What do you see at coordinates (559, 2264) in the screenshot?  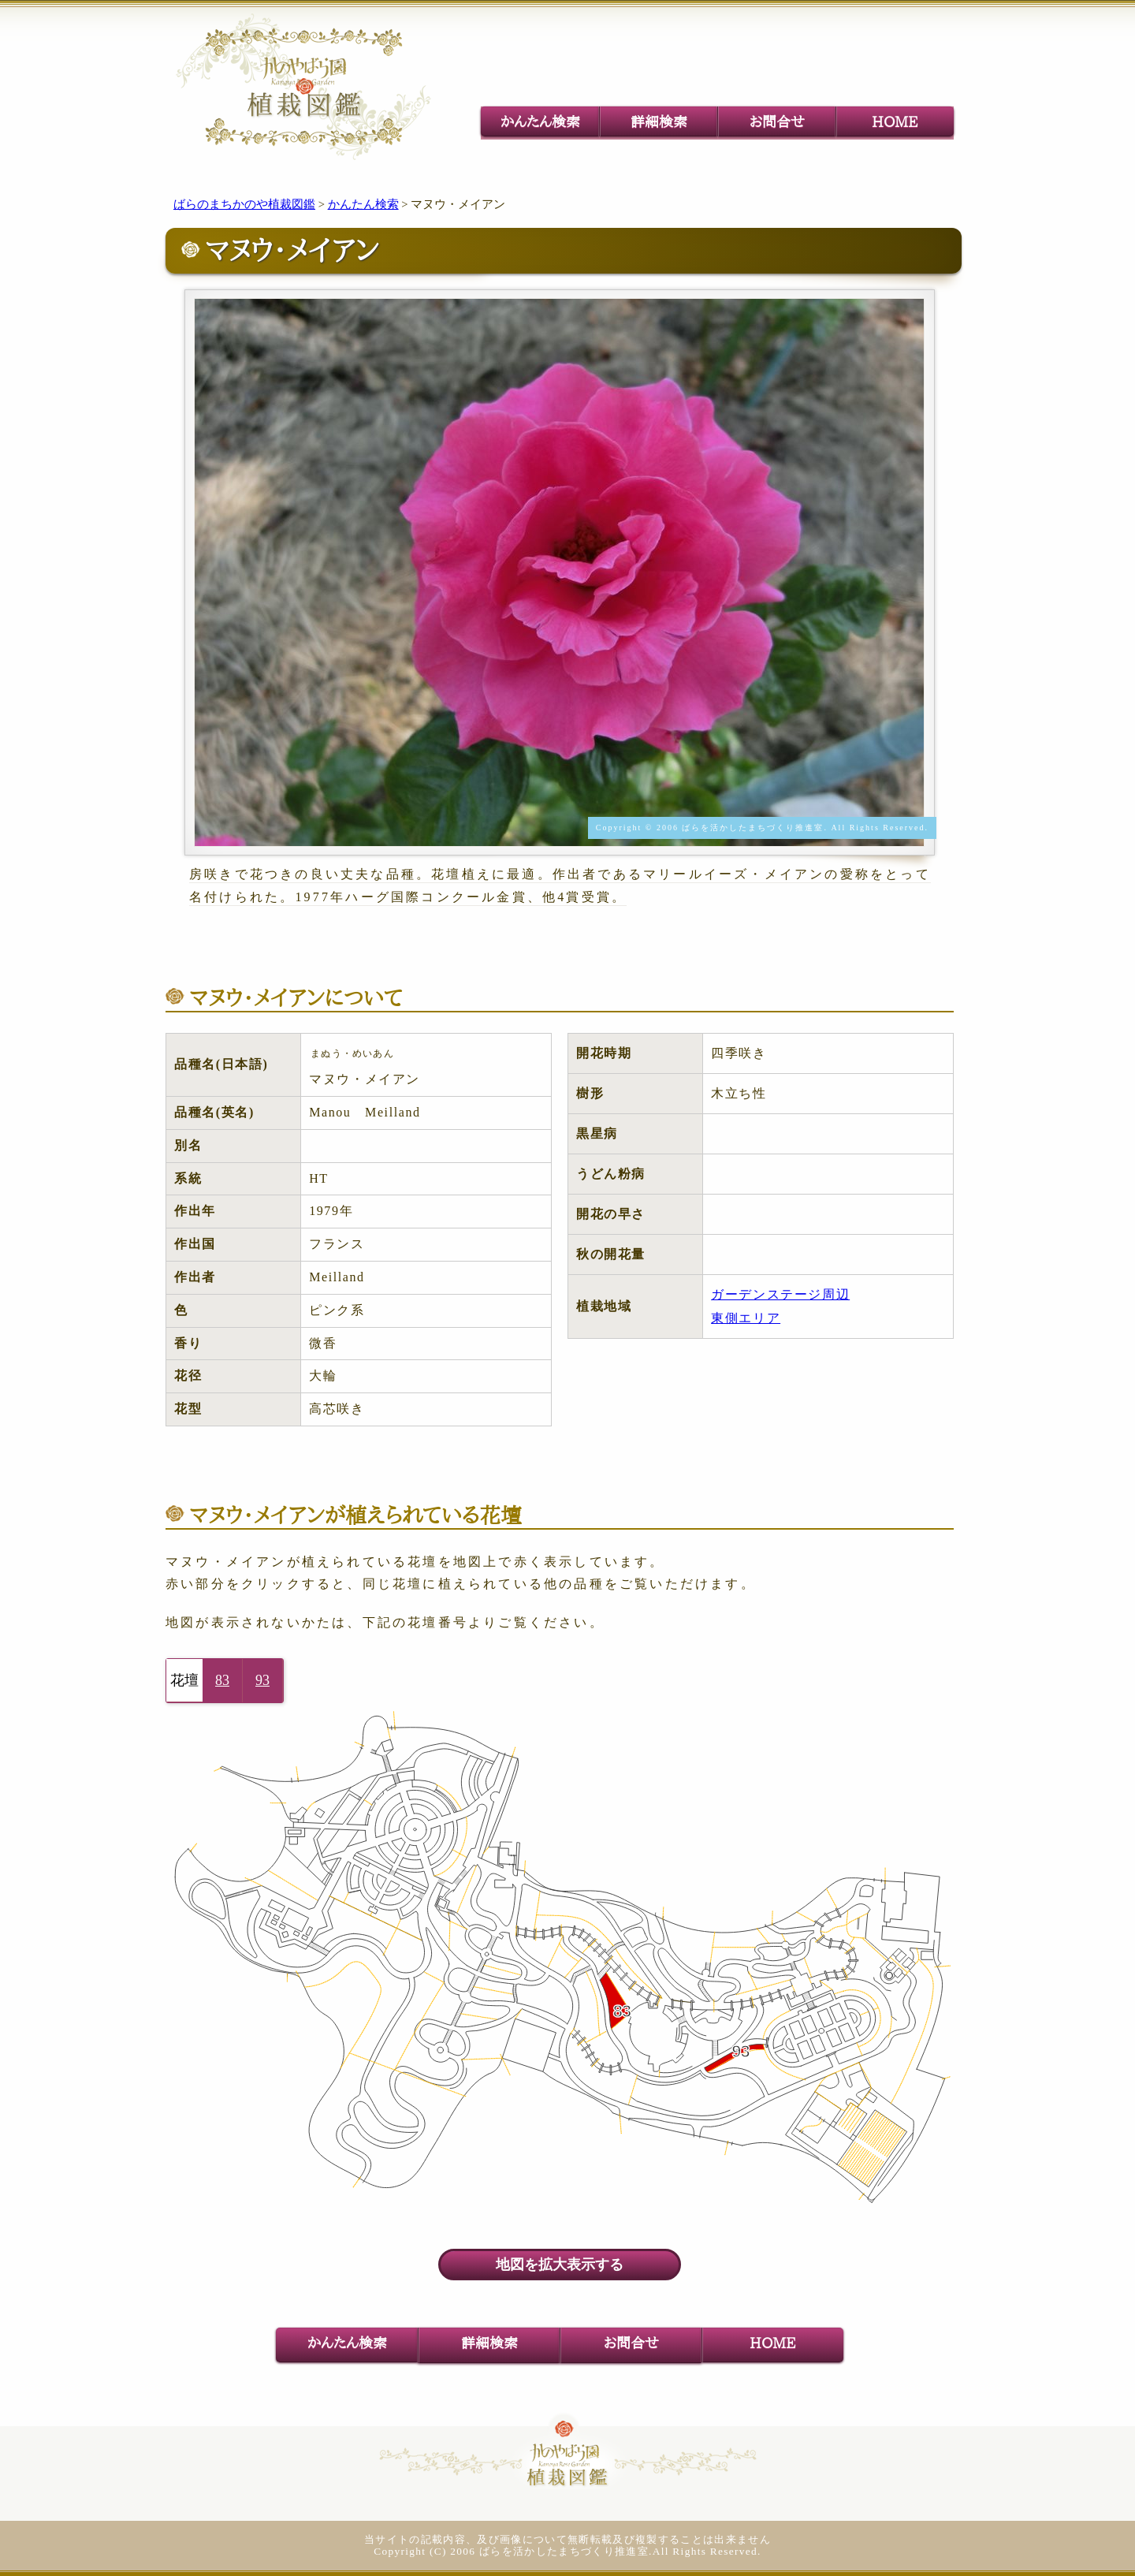 I see `地図を拡大表示する` at bounding box center [559, 2264].